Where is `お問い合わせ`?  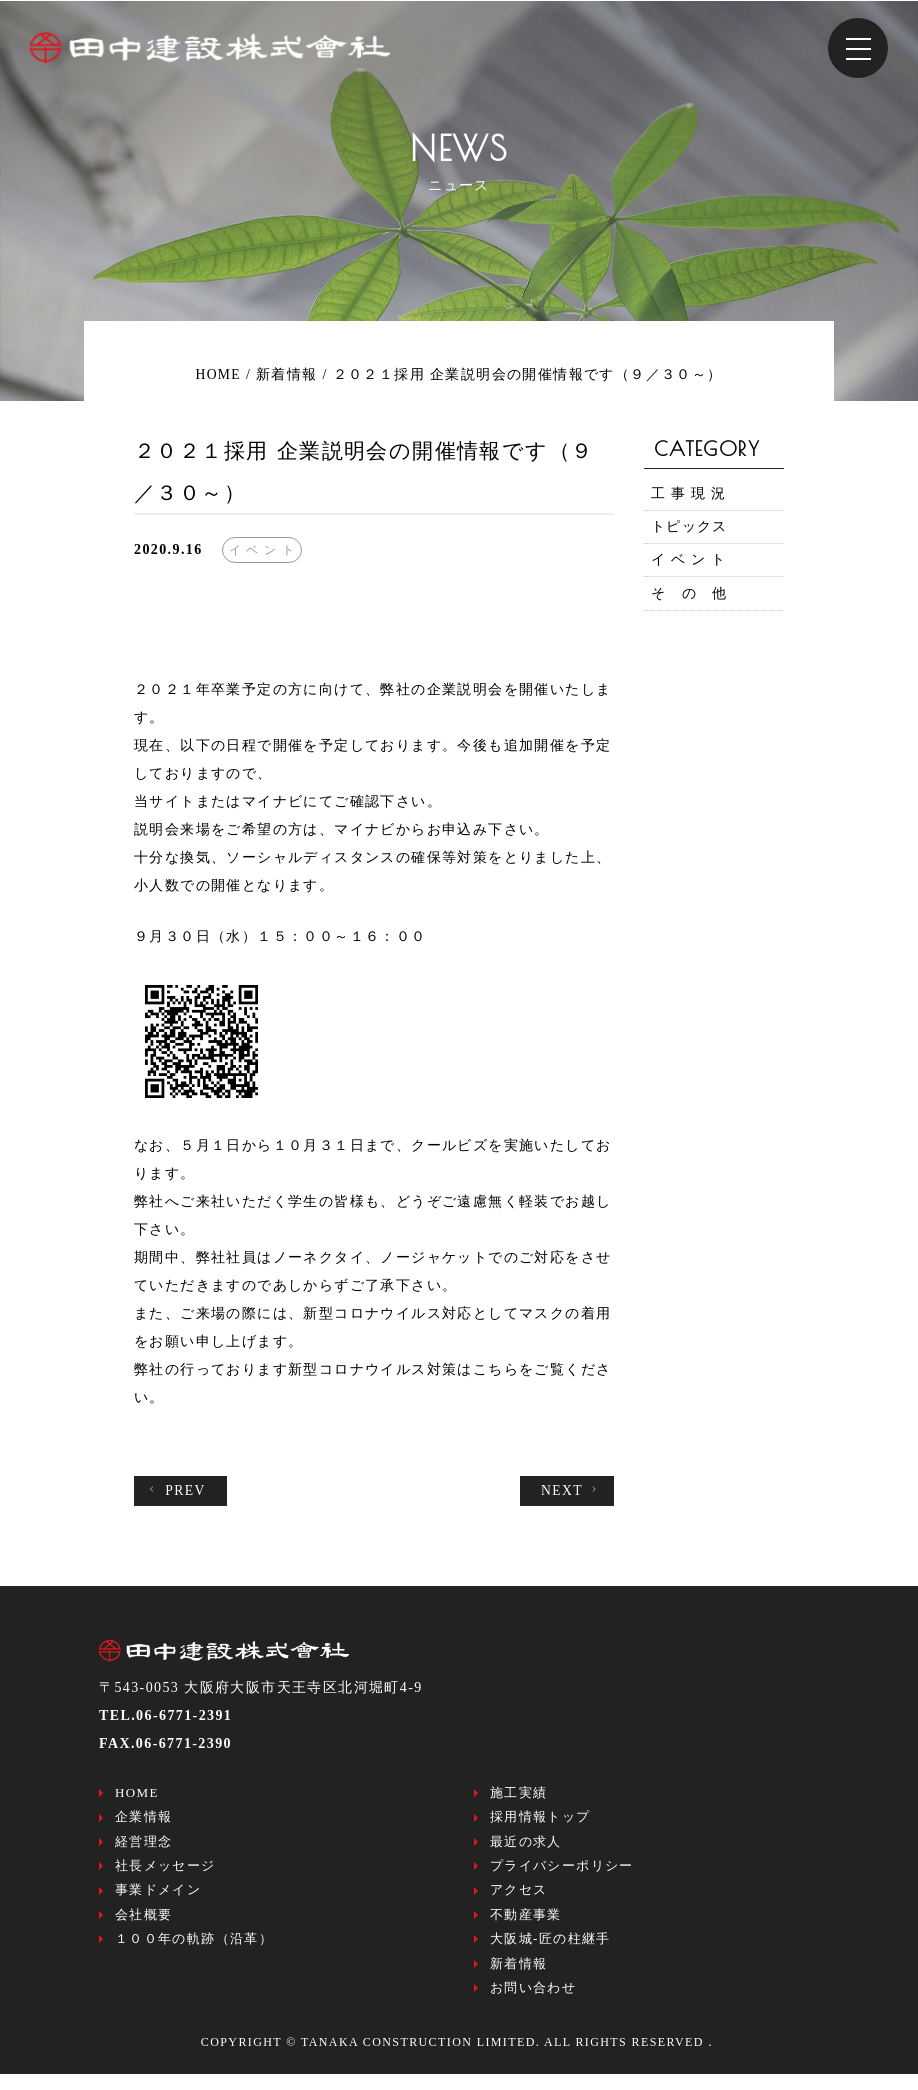 お問い合わせ is located at coordinates (533, 2002).